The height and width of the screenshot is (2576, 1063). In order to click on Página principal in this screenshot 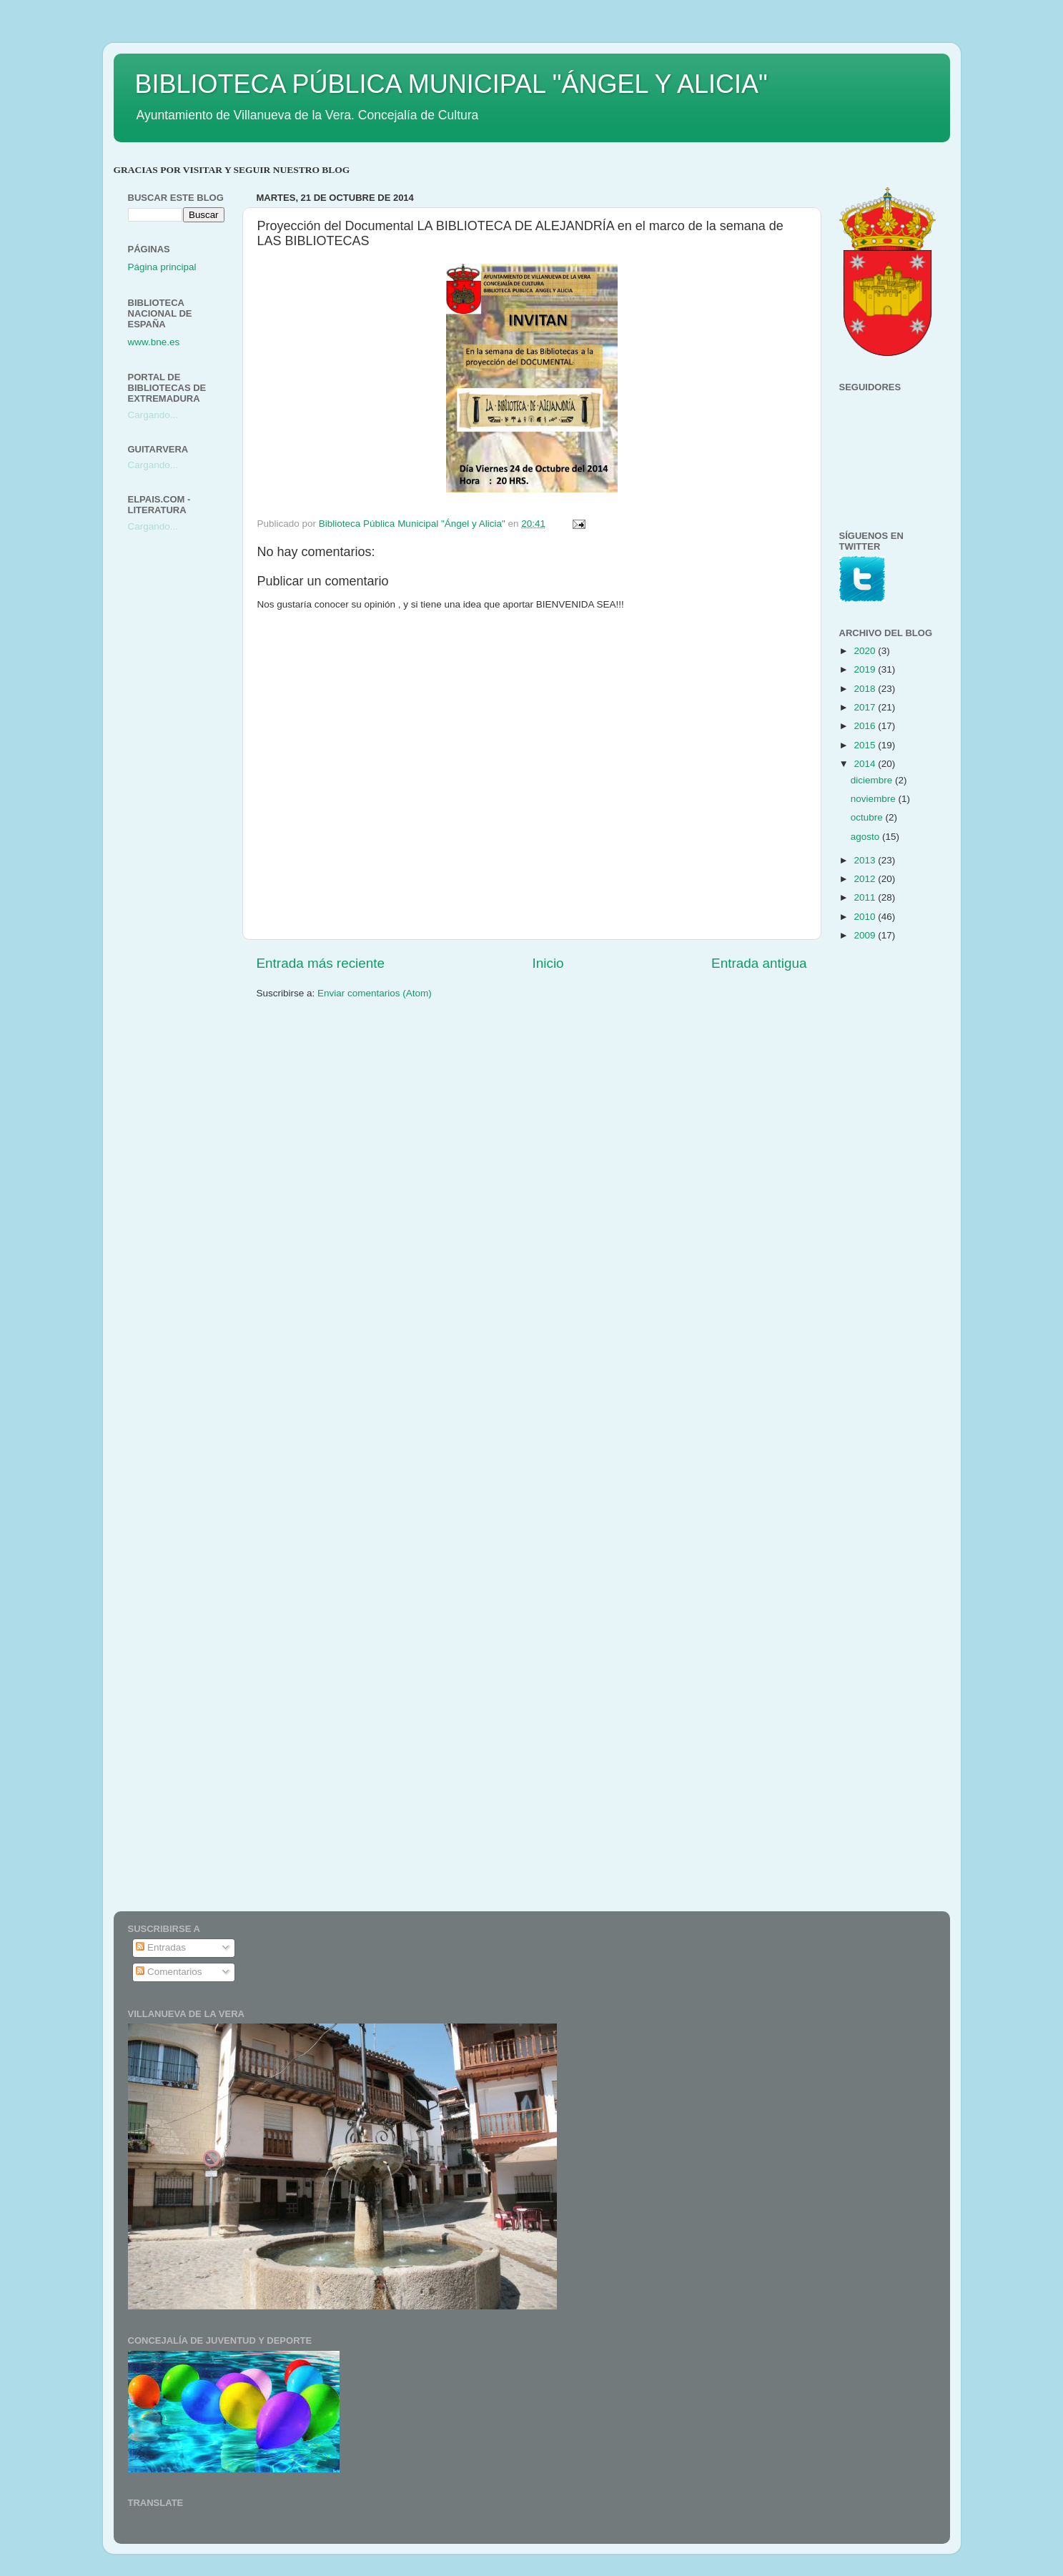, I will do `click(162, 267)`.